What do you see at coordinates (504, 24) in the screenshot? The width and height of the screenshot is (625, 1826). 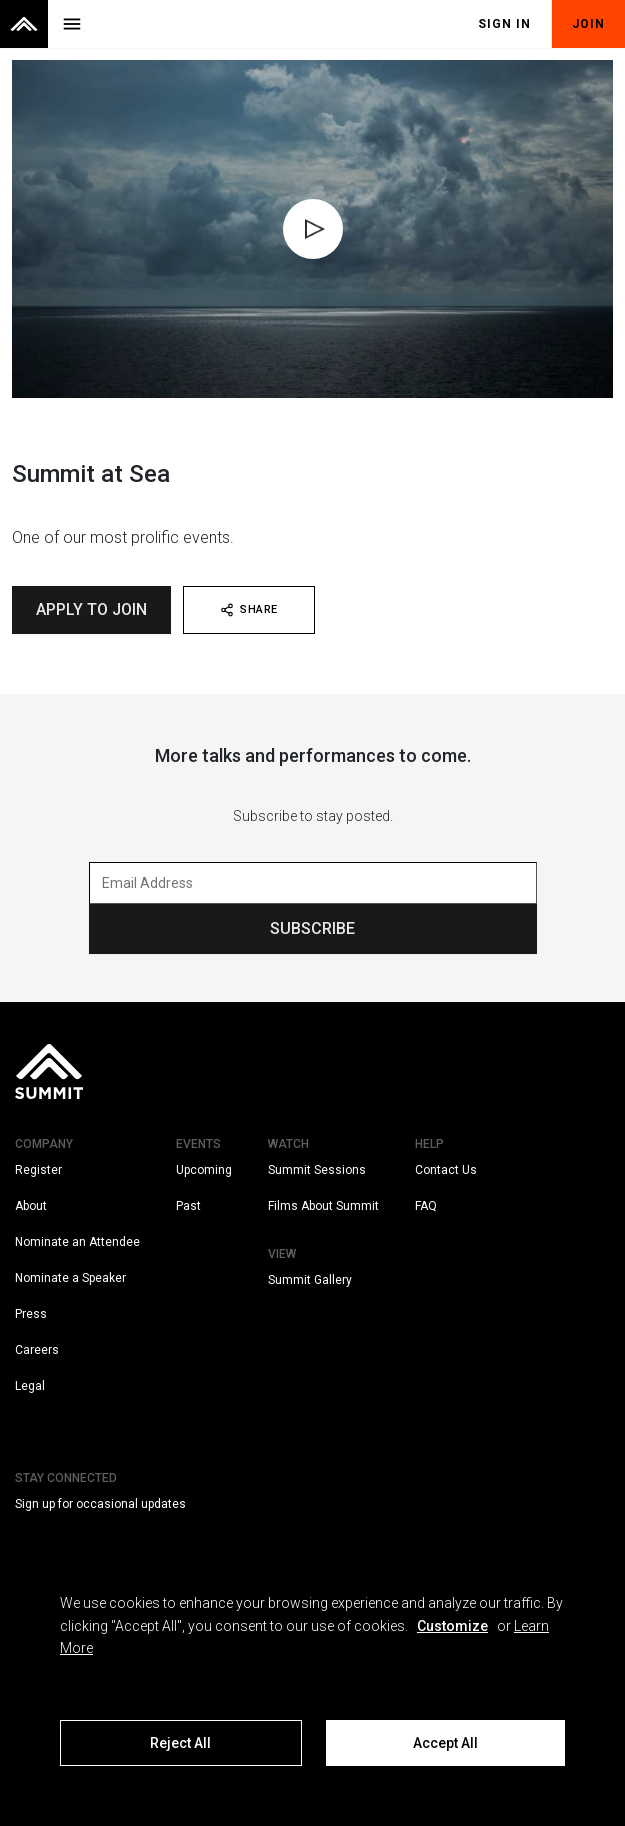 I see `Sign In` at bounding box center [504, 24].